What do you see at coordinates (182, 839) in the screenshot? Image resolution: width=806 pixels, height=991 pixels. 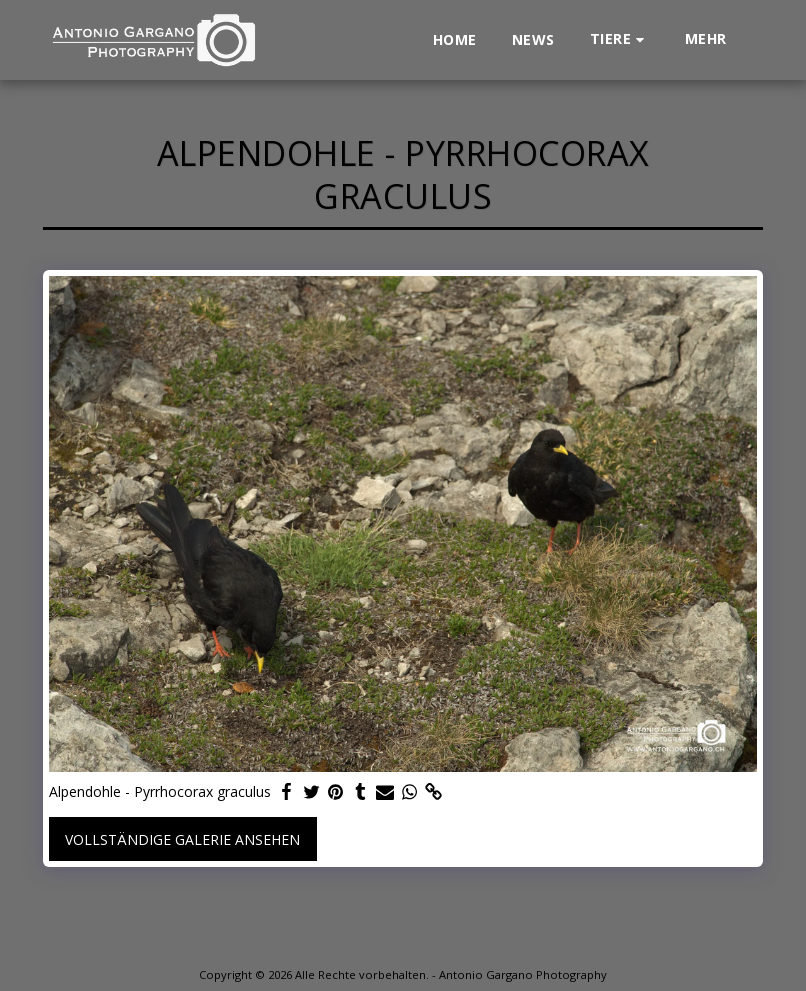 I see `Vollständige Galerie ansehen` at bounding box center [182, 839].